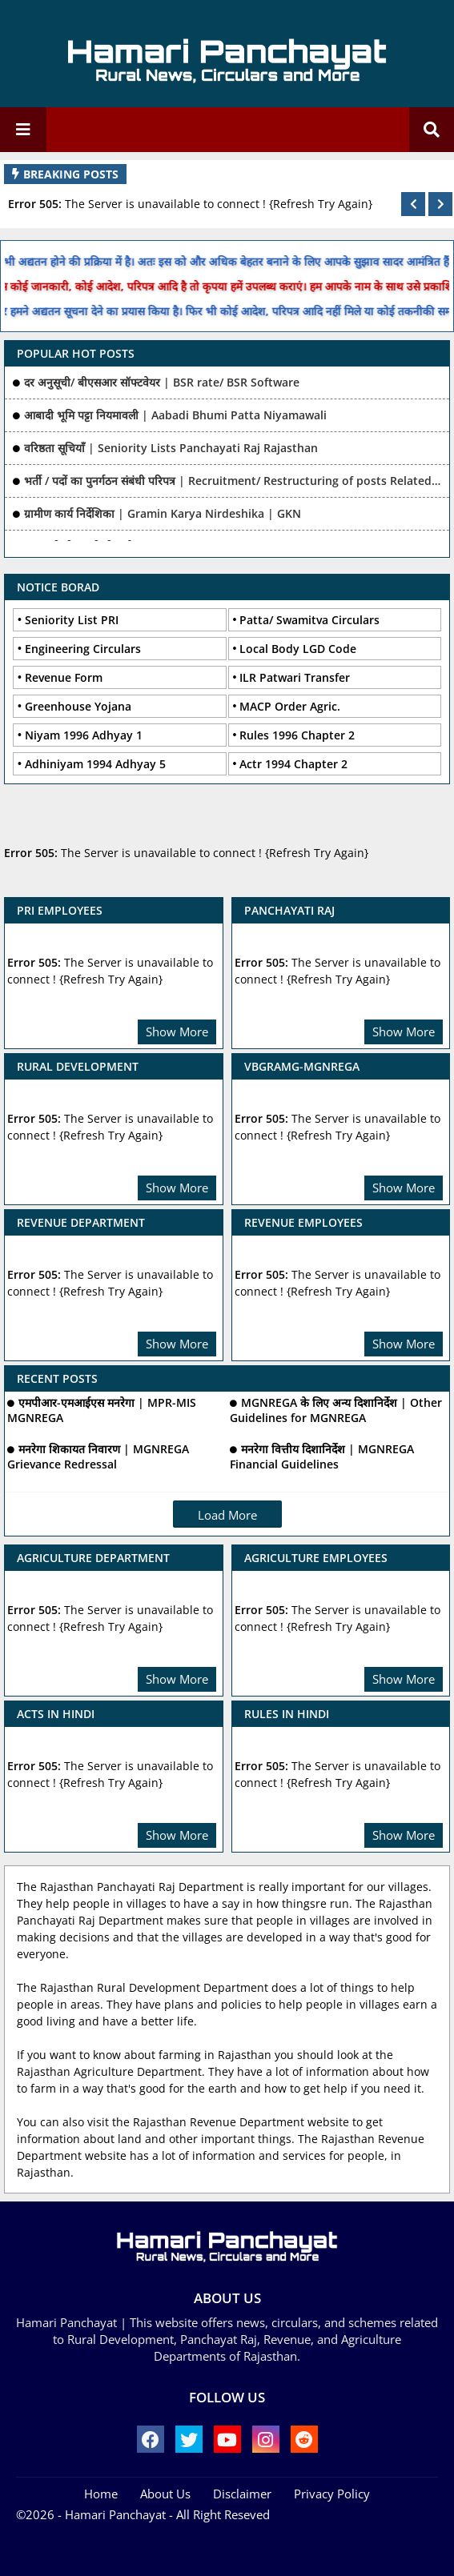  What do you see at coordinates (161, 382) in the screenshot?
I see `दर अनुसूची/ बीएसआर सॉफ्टवेयर | BSR rate/ BSR Software` at bounding box center [161, 382].